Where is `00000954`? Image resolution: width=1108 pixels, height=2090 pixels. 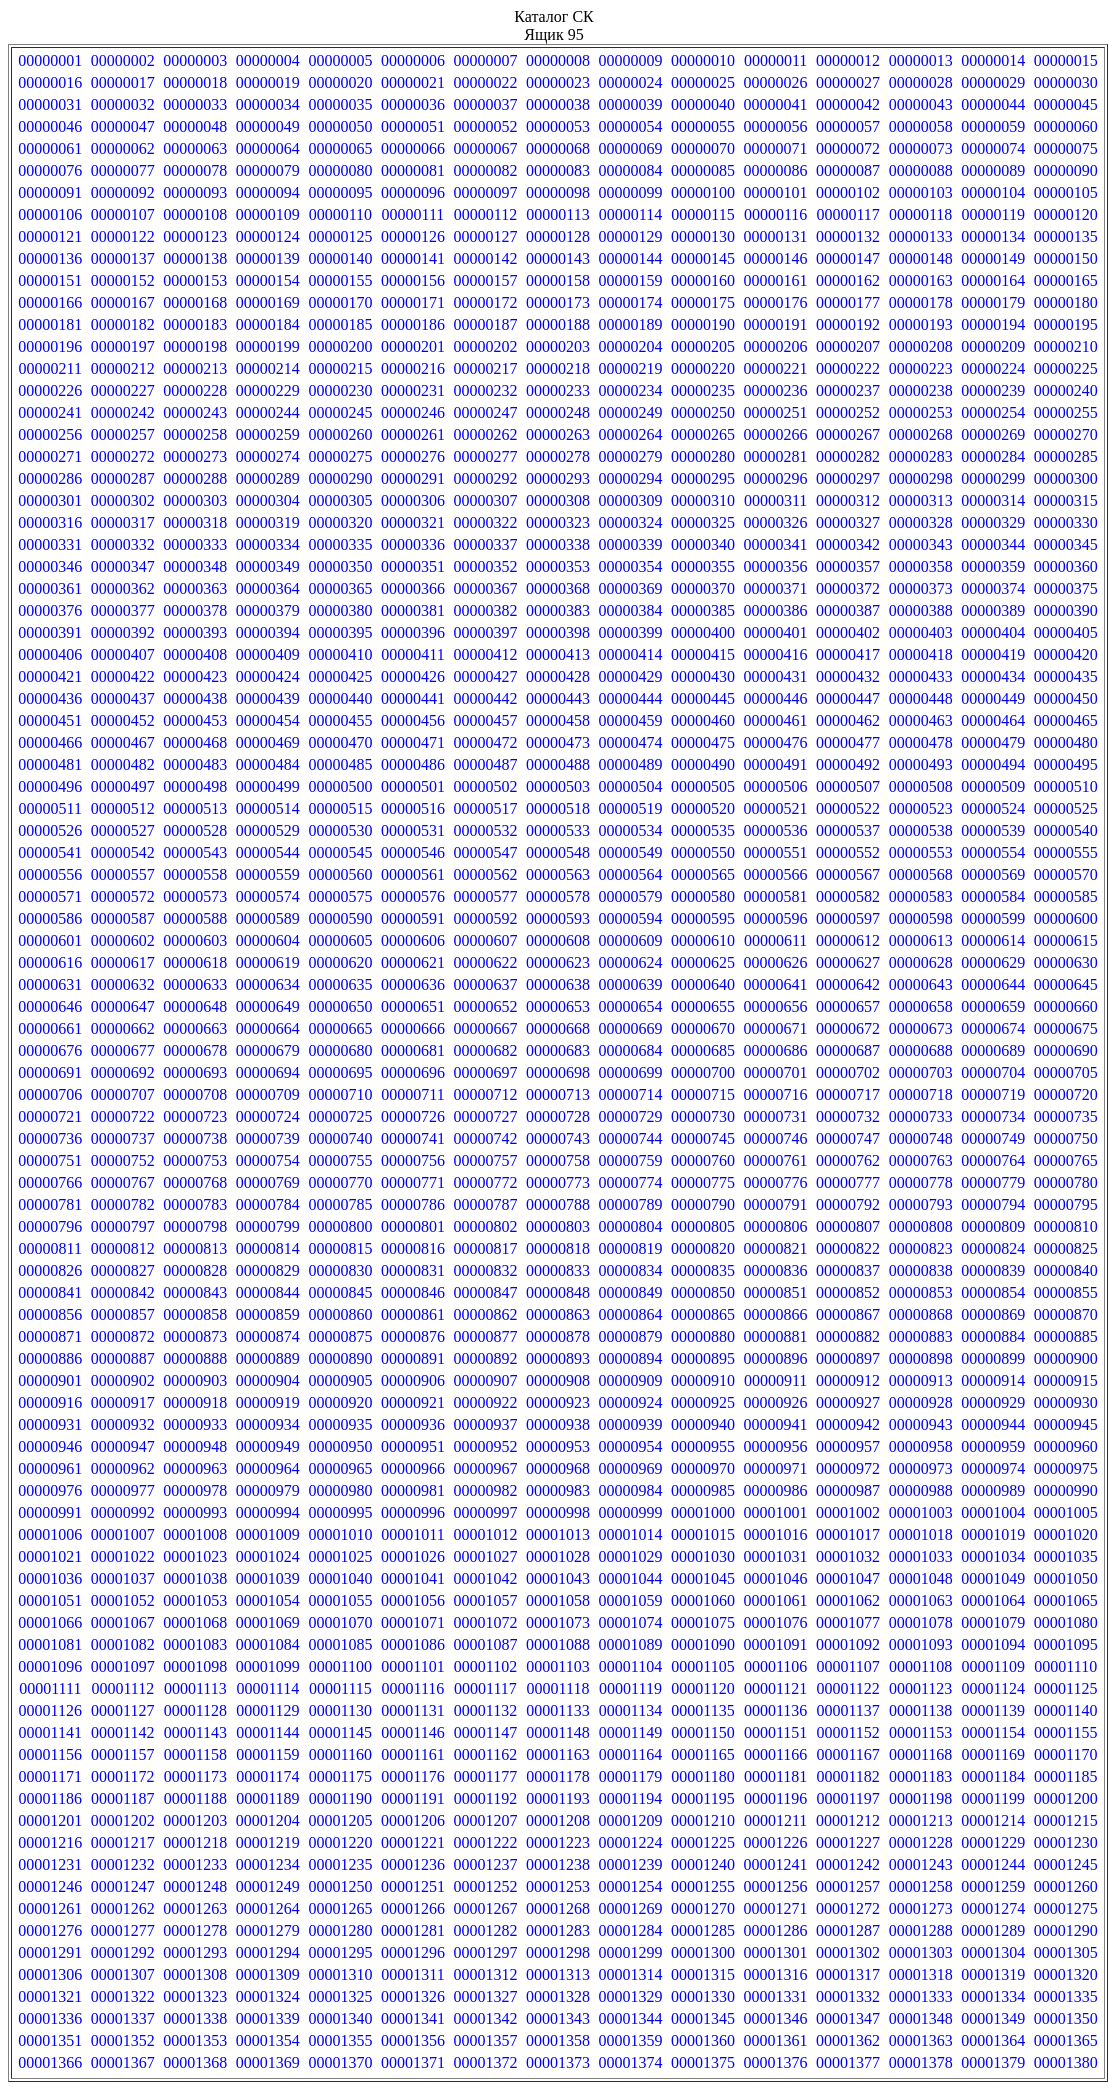
00000954 is located at coordinates (631, 1446).